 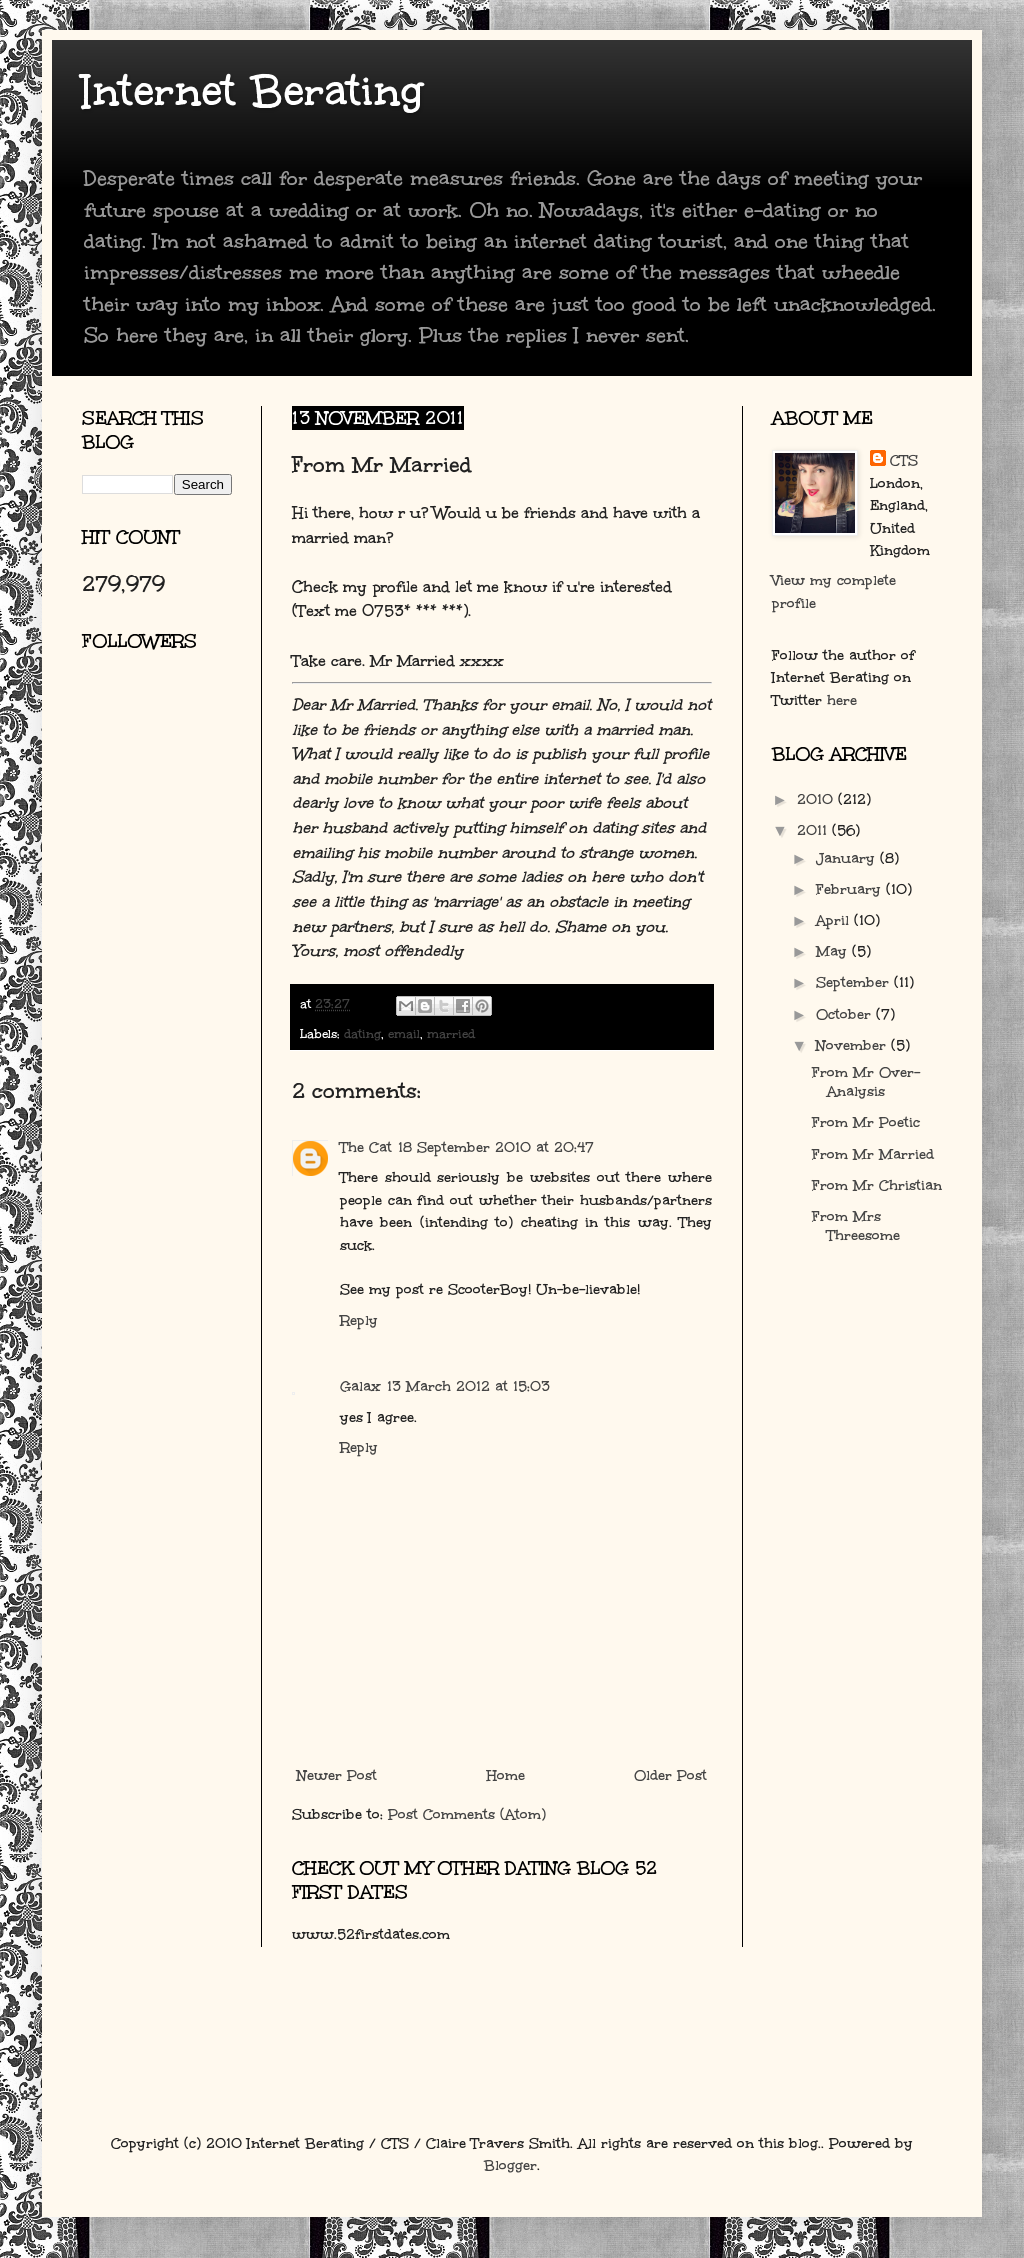 What do you see at coordinates (877, 1185) in the screenshot?
I see `From Mr Christian` at bounding box center [877, 1185].